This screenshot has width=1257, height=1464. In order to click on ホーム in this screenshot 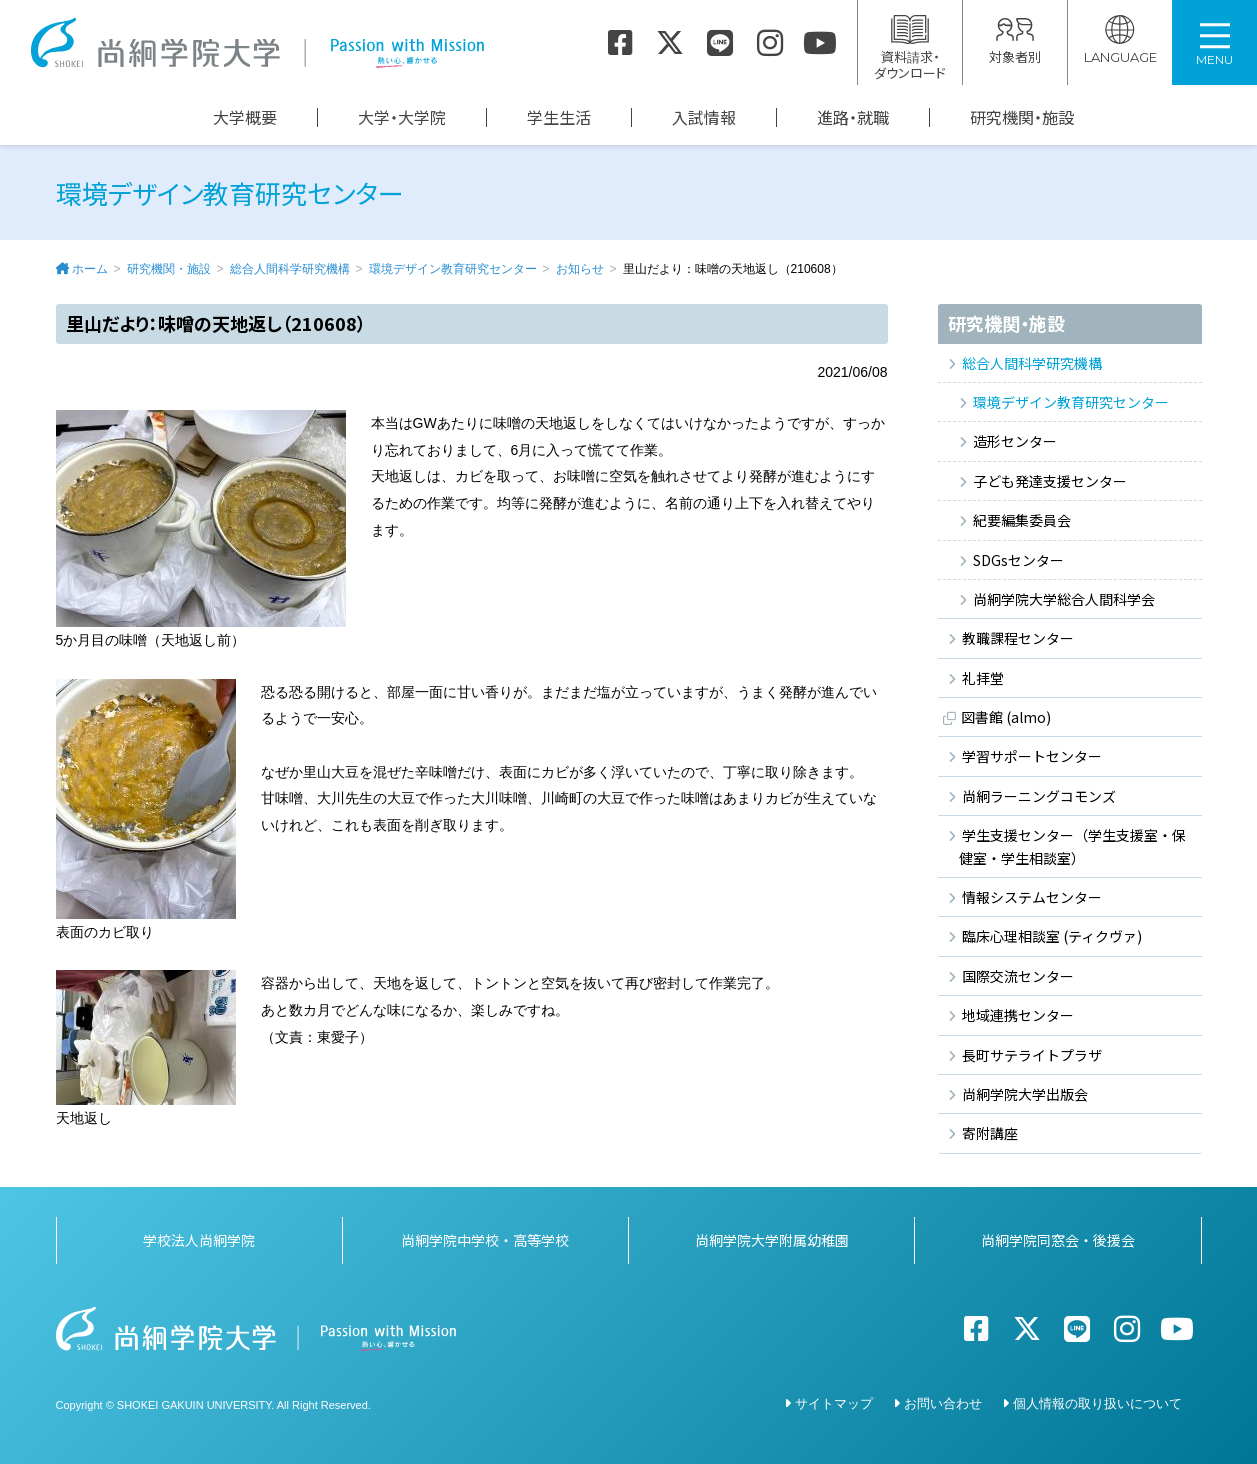, I will do `click(90, 269)`.